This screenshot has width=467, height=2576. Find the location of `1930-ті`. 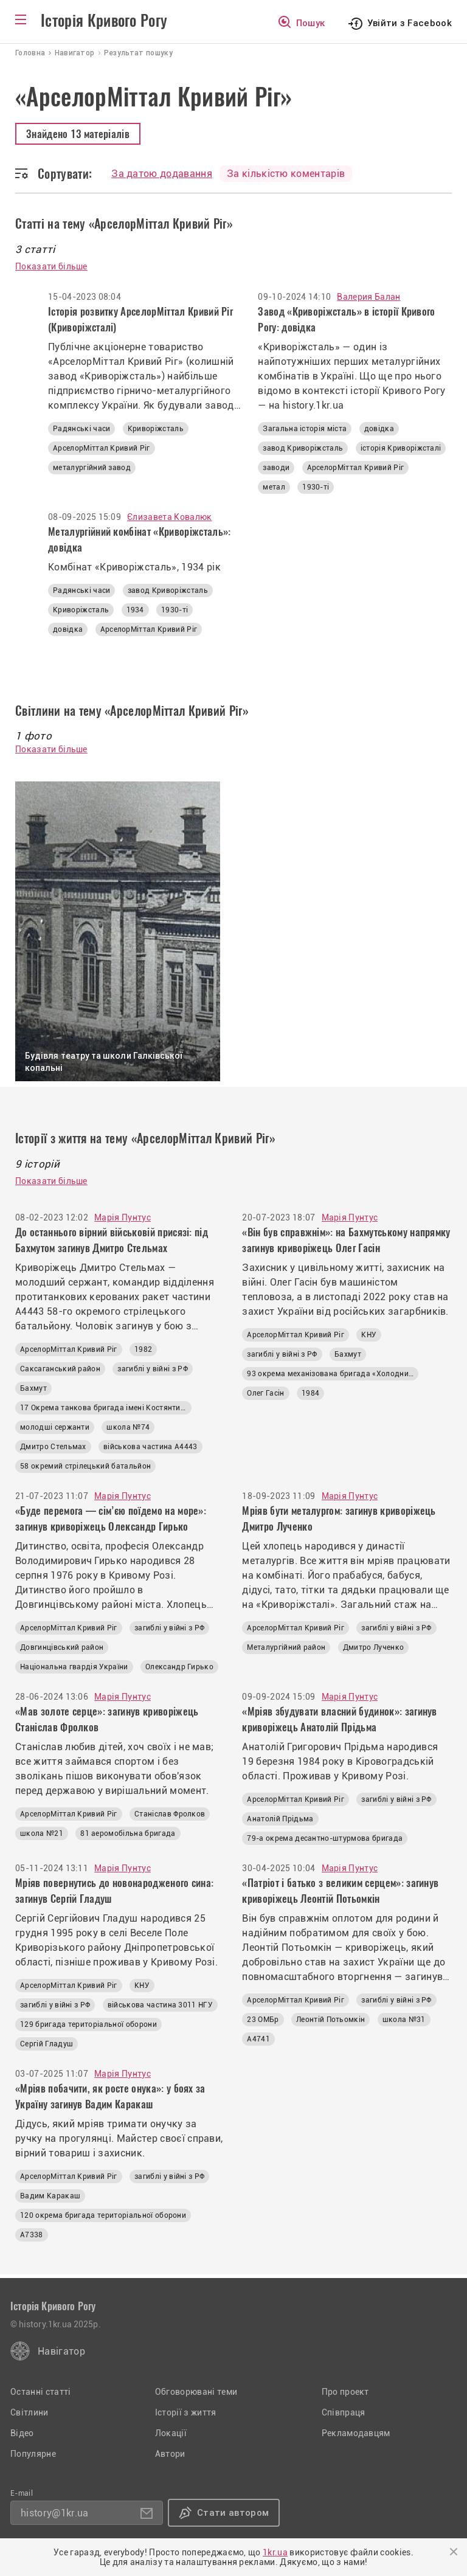

1930-ті is located at coordinates (315, 487).